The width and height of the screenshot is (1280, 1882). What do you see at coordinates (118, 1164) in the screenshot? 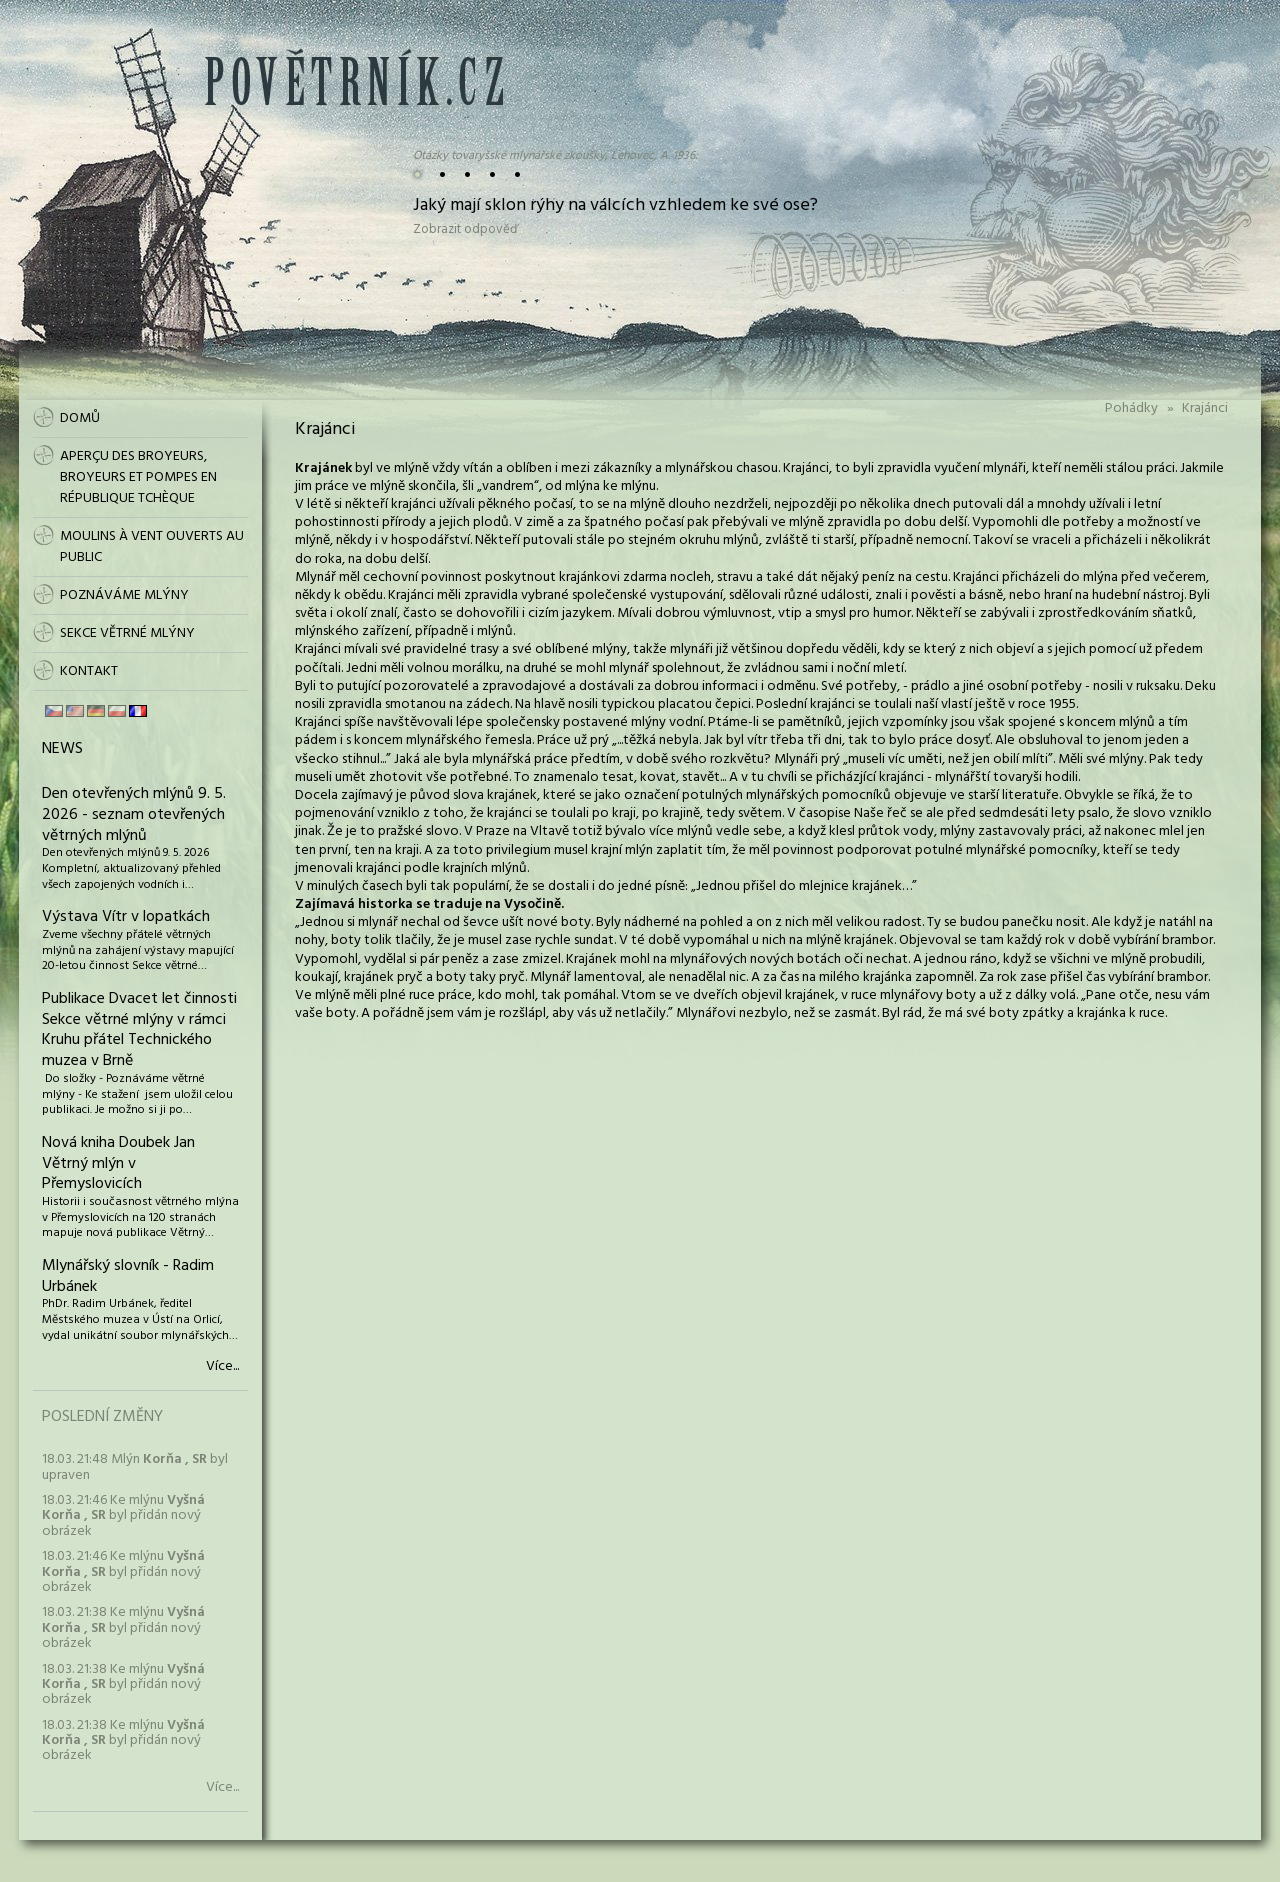
I see `Nová kniha Doubek Jan Větrný mlýn v Přemyslovicích` at bounding box center [118, 1164].